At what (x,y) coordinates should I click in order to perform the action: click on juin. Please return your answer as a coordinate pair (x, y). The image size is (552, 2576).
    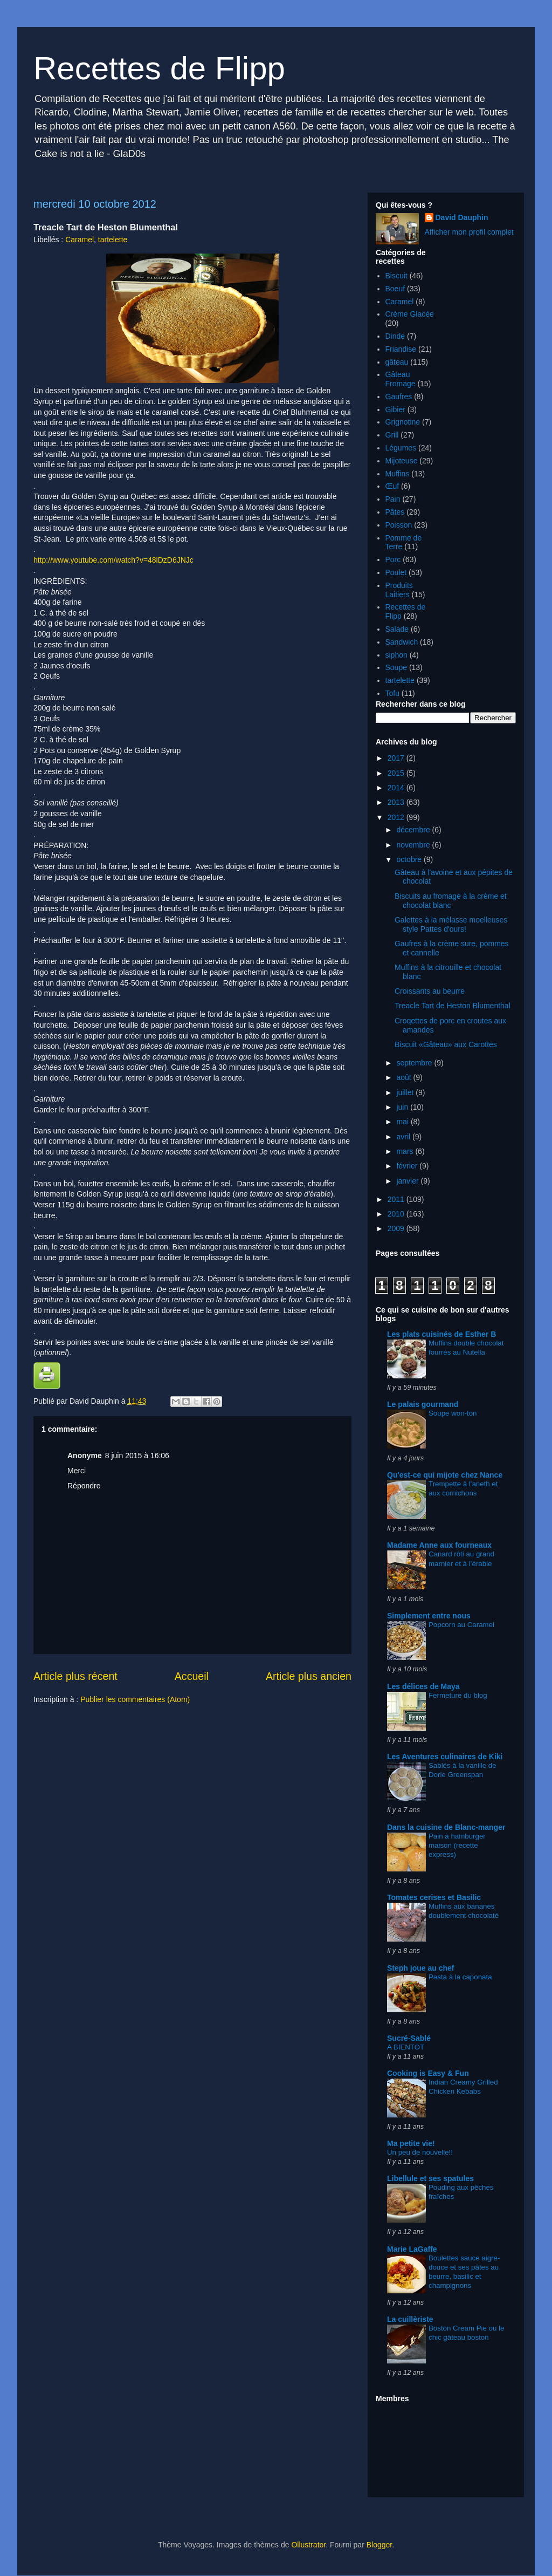
    Looking at the image, I should click on (403, 1107).